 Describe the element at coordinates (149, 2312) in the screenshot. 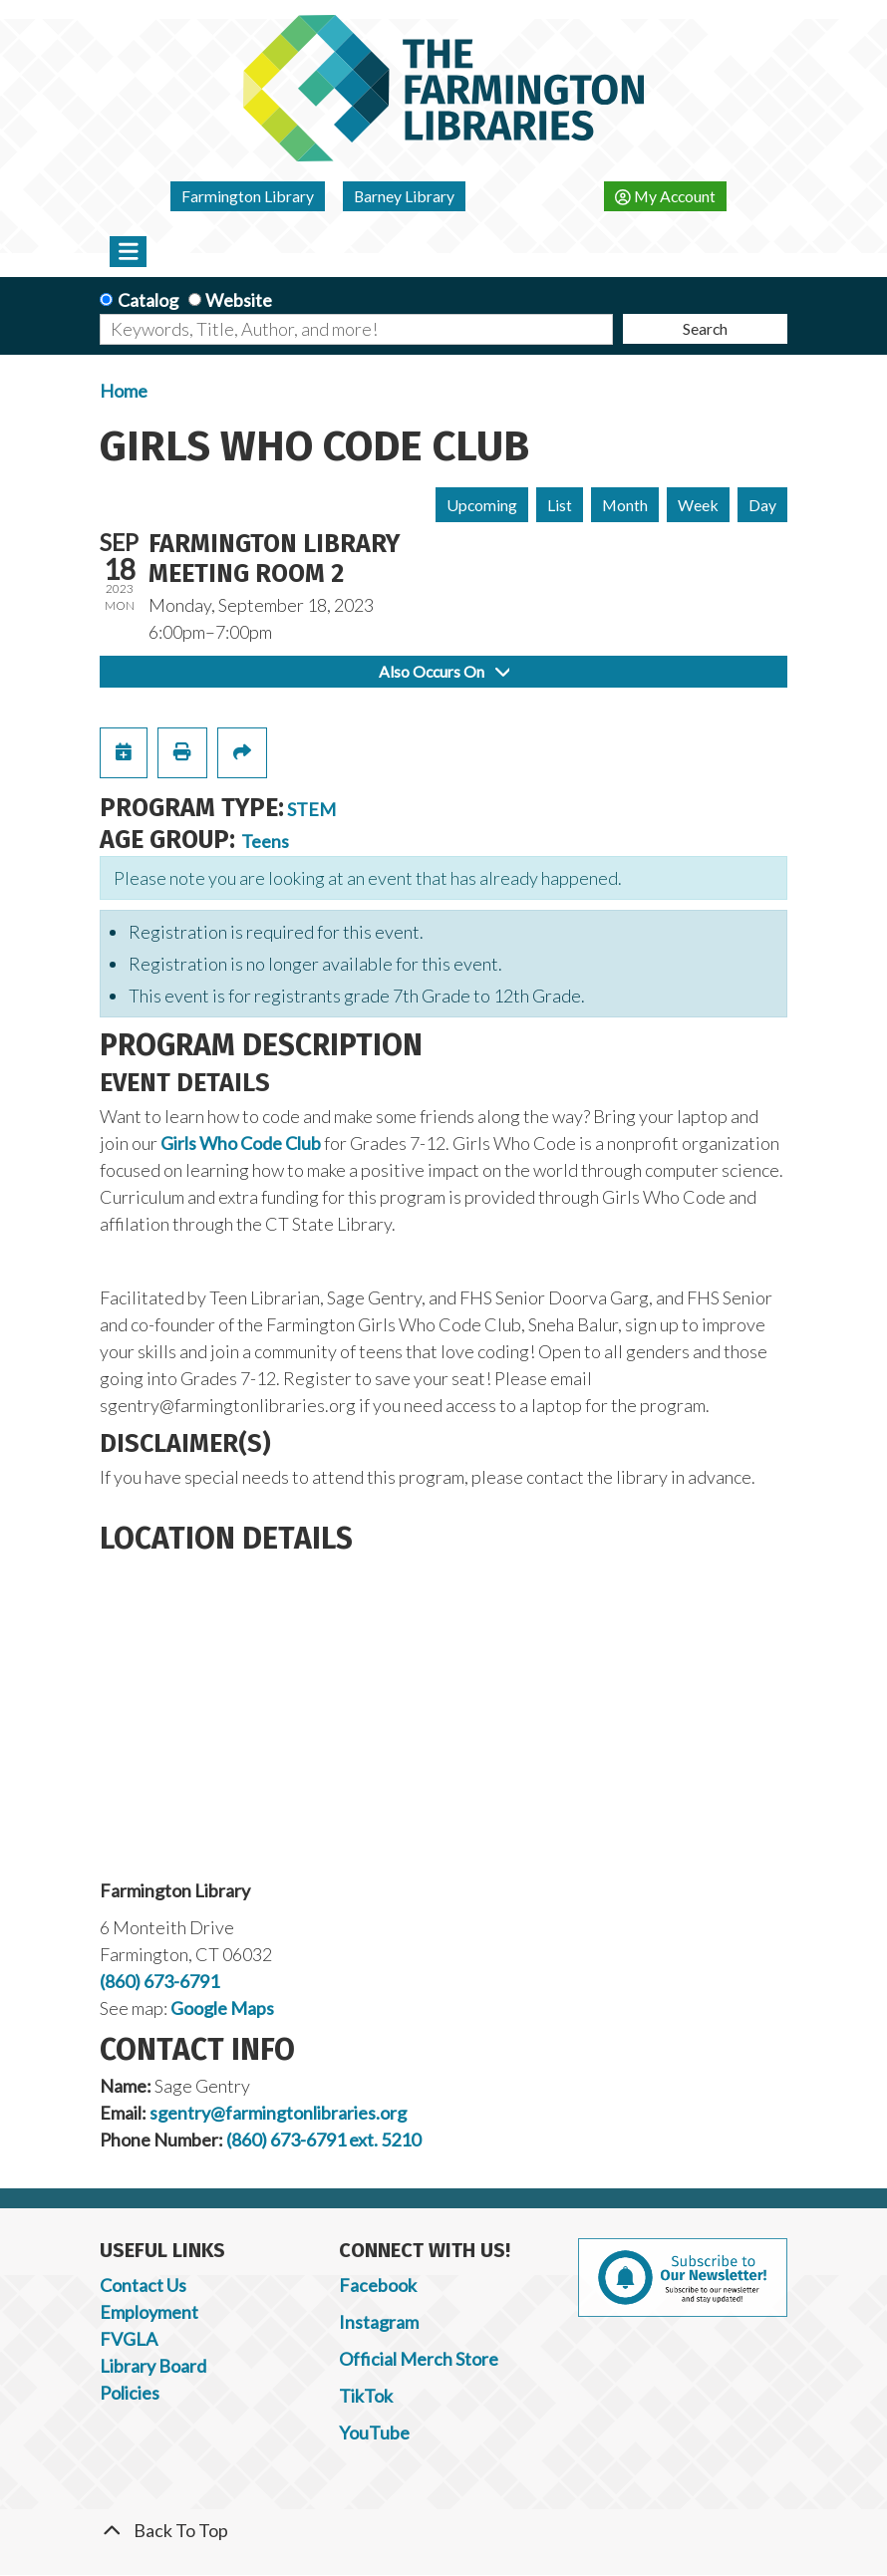

I see `Employment` at that location.